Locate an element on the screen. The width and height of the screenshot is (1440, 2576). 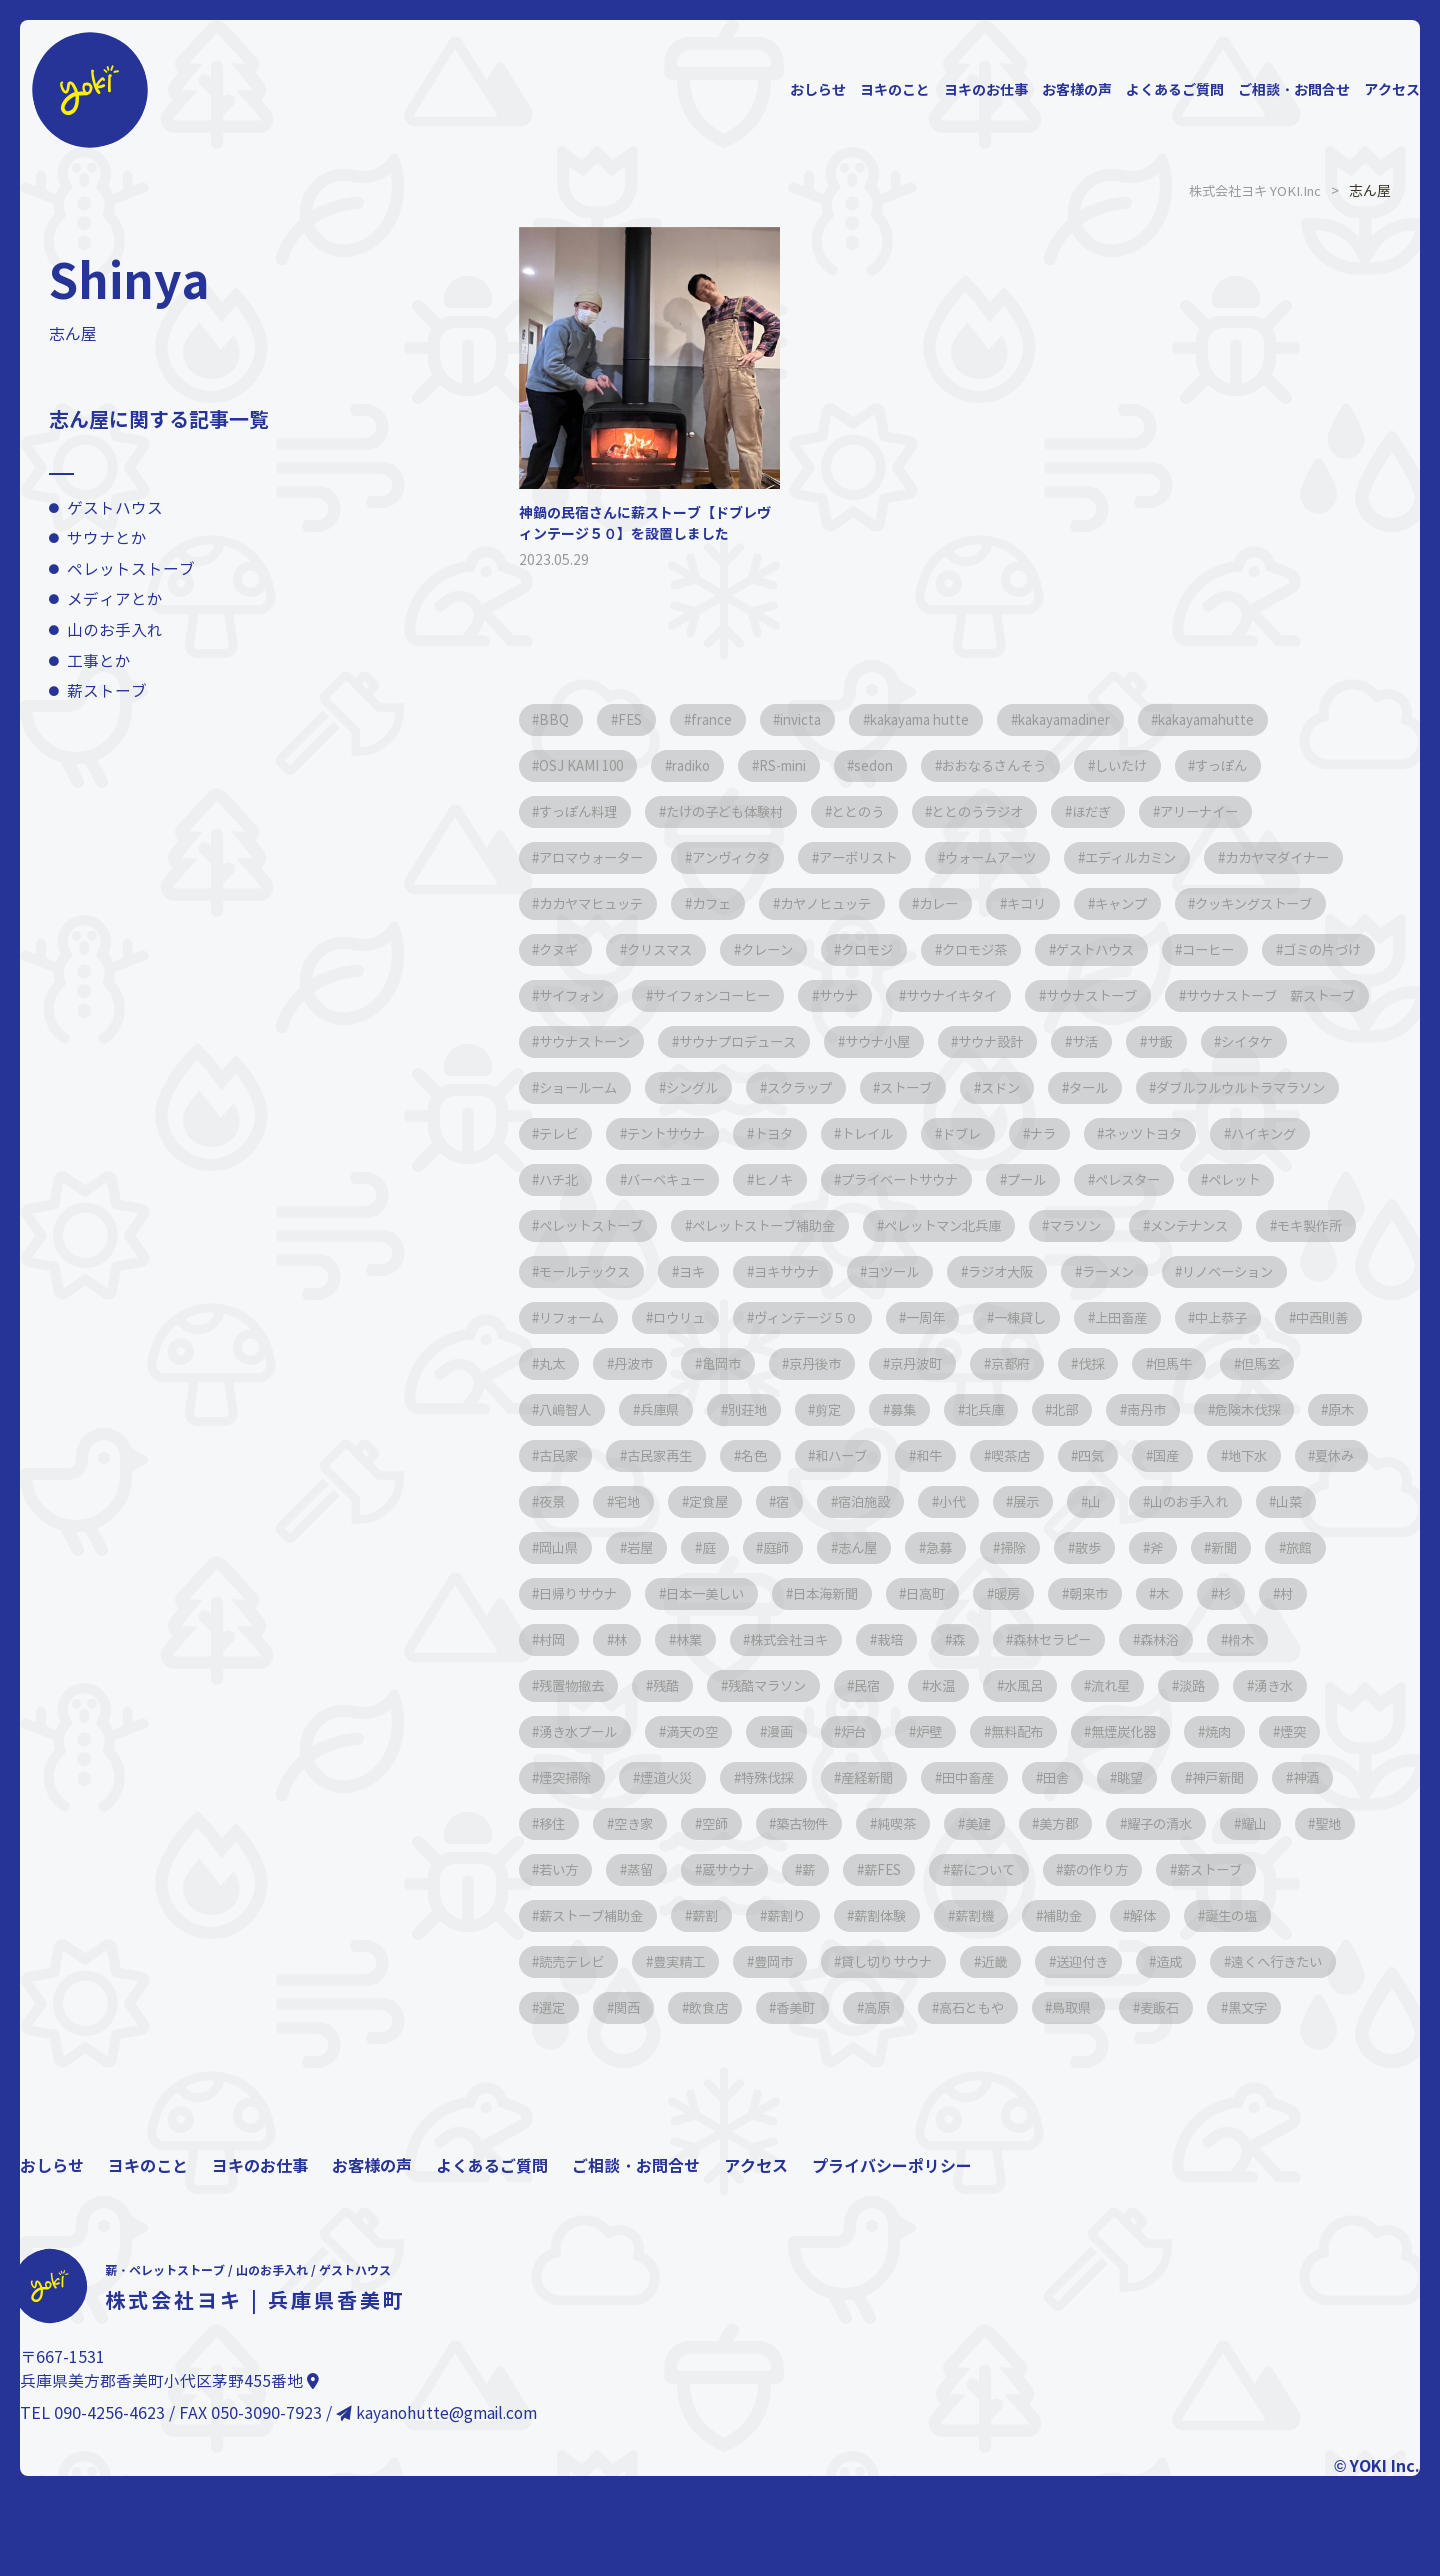
新聞 is located at coordinates (1049, 1639).